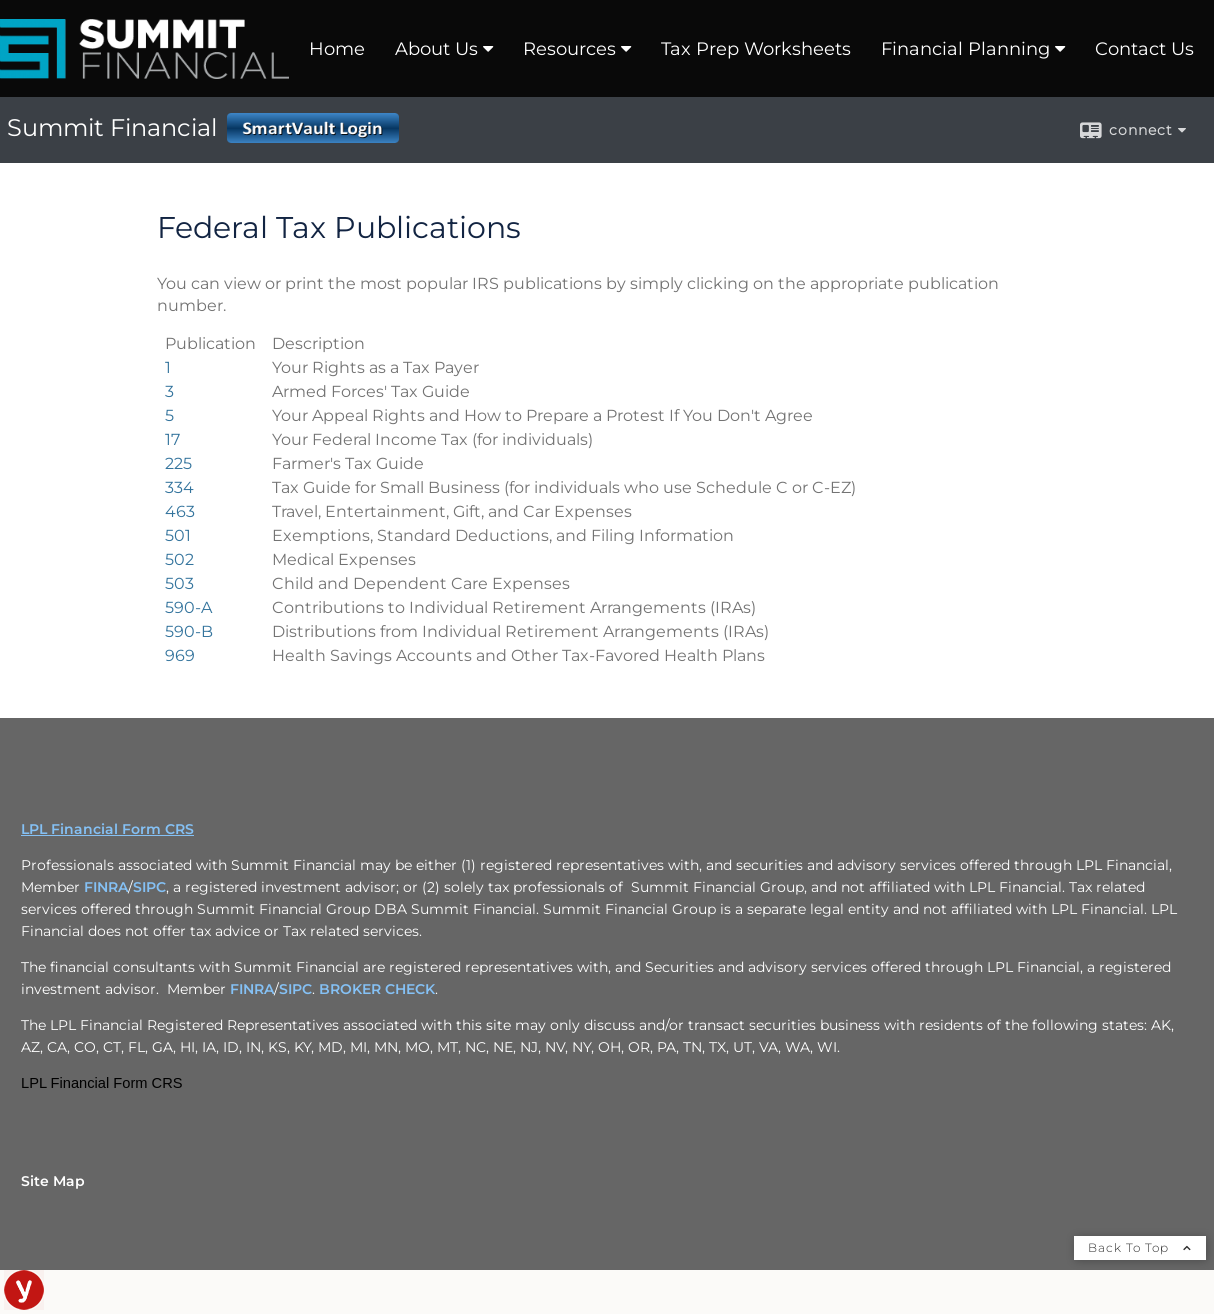 The image size is (1214, 1314). Describe the element at coordinates (377, 989) in the screenshot. I see `BROKER CHECK [BROKER CHECK opens in a new window]` at that location.